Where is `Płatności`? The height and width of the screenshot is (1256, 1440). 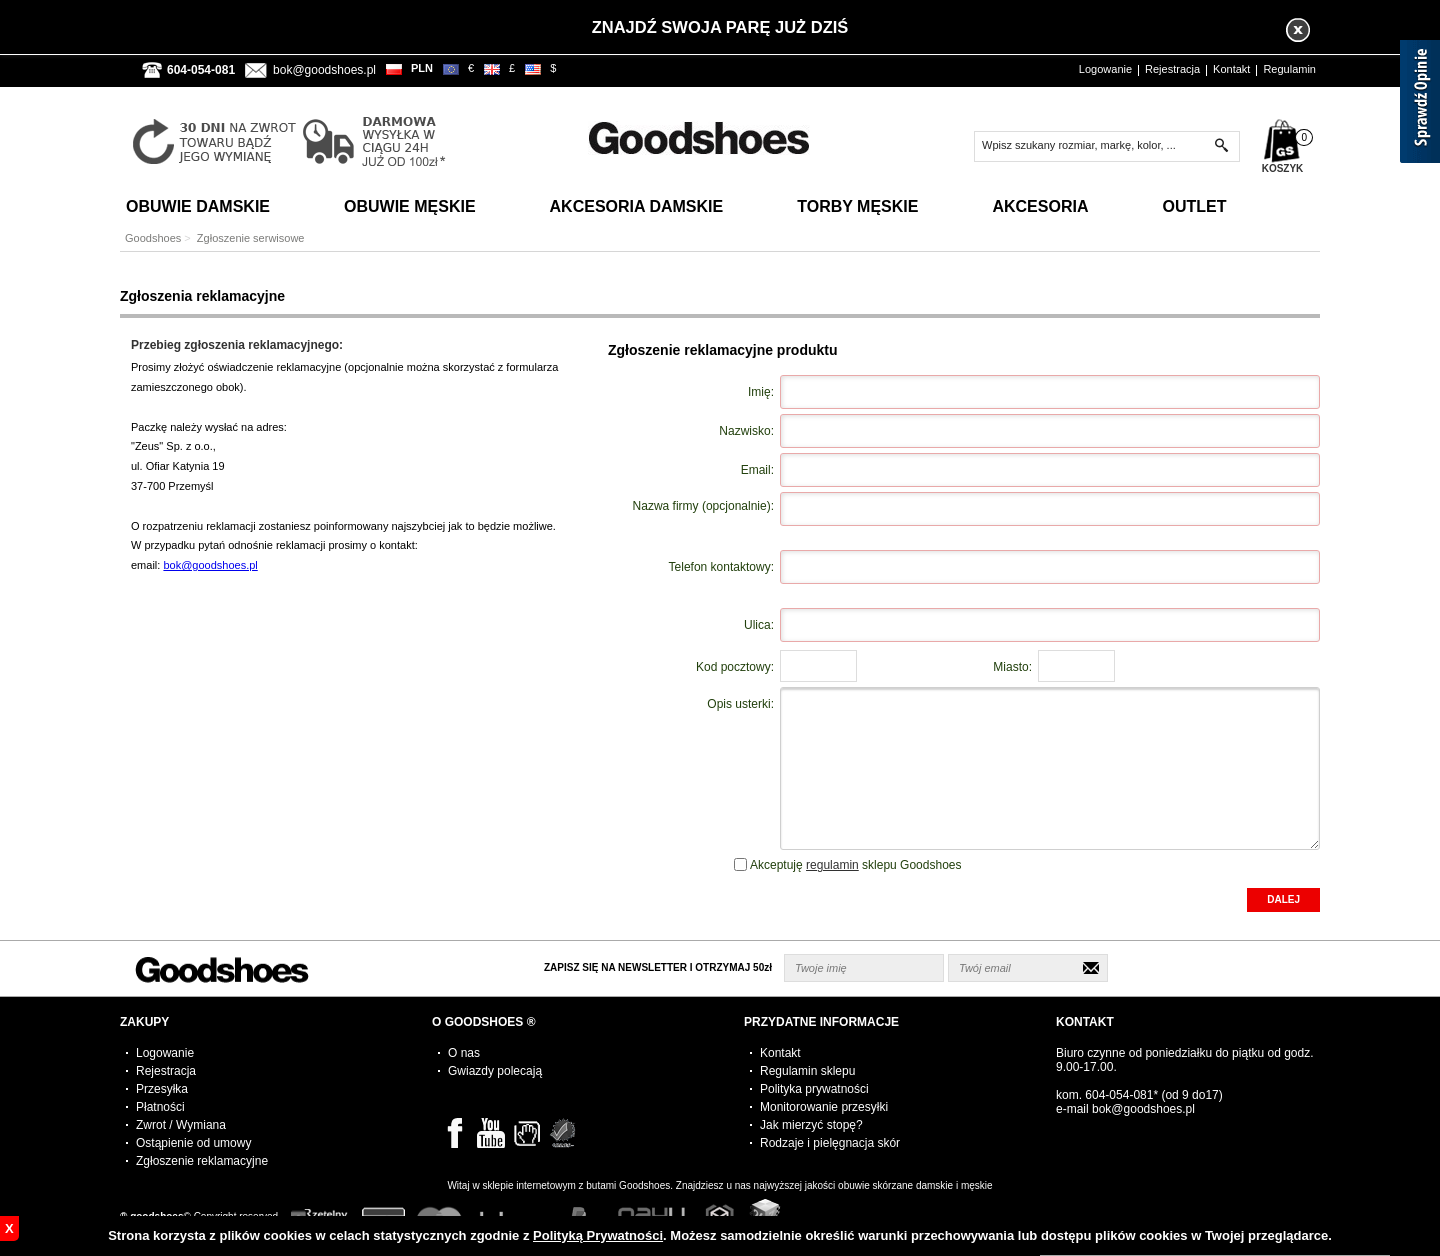 Płatności is located at coordinates (160, 1107).